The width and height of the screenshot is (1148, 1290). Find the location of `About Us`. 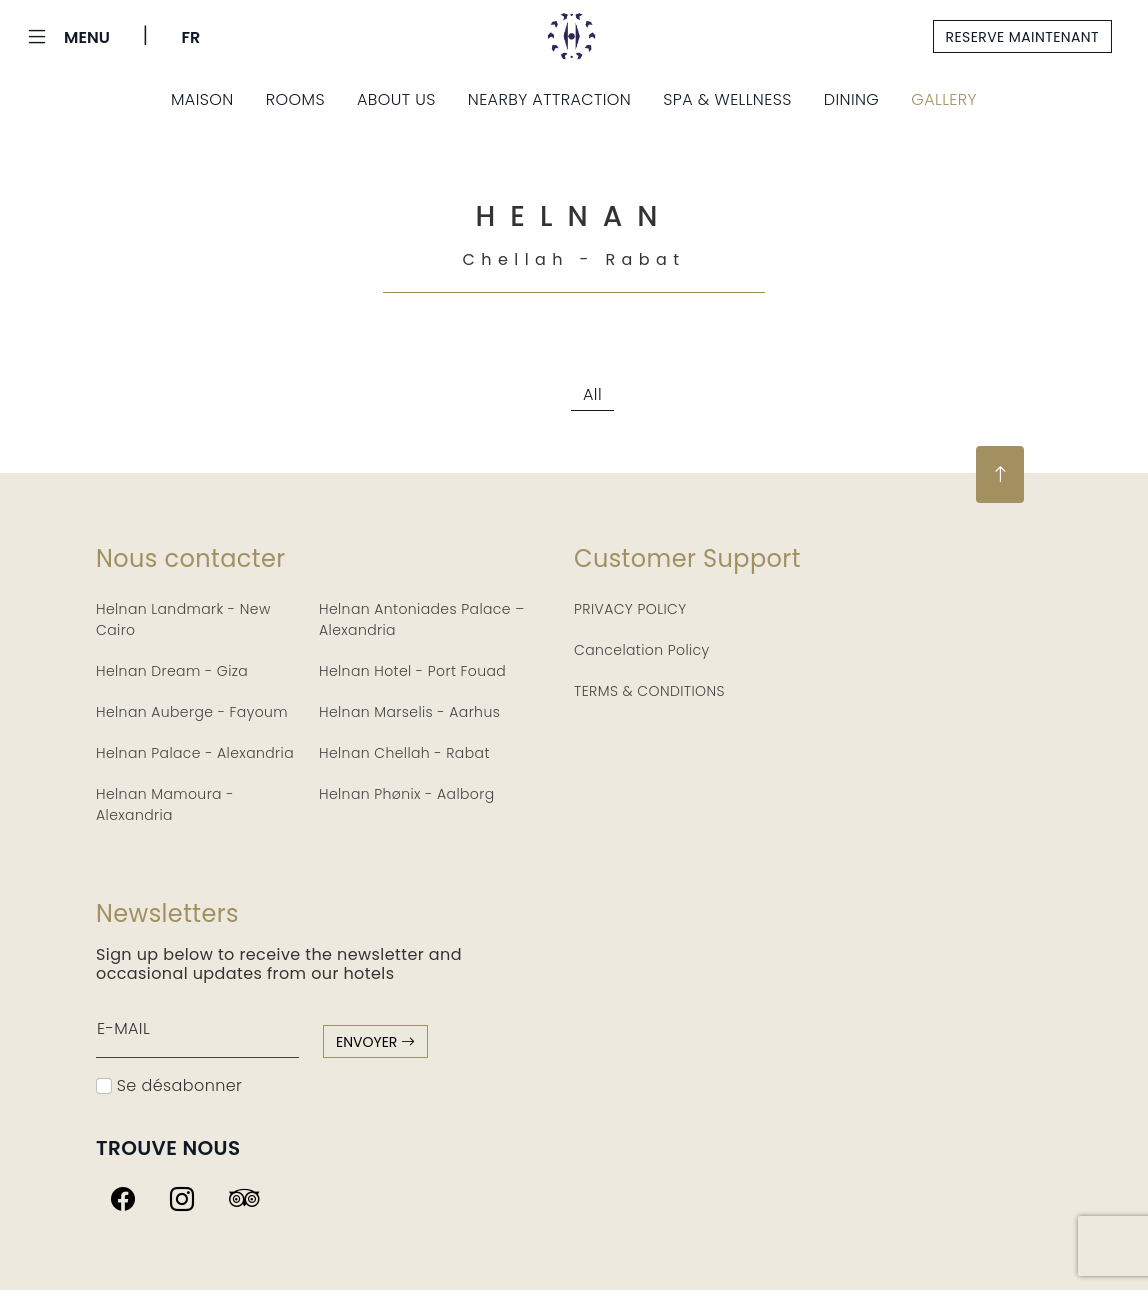

About Us is located at coordinates (396, 99).